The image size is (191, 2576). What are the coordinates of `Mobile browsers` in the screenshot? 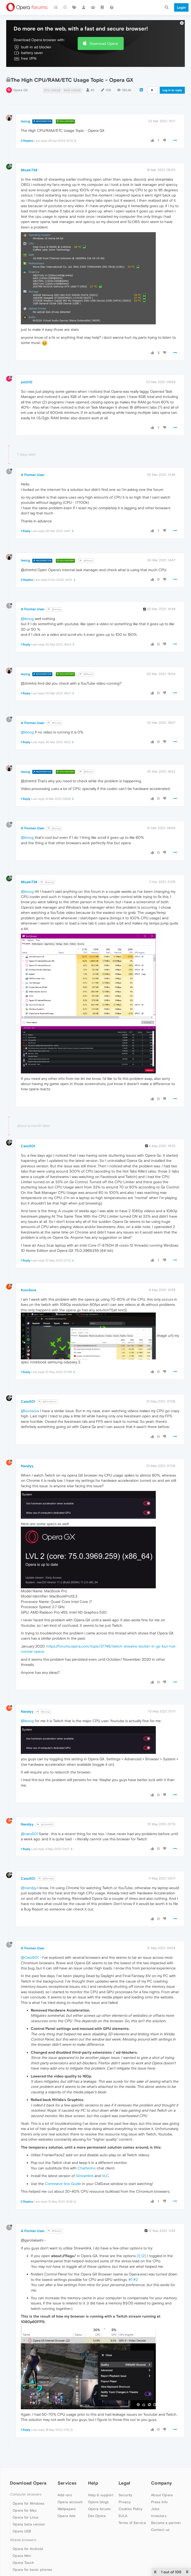 It's located at (23, 2540).